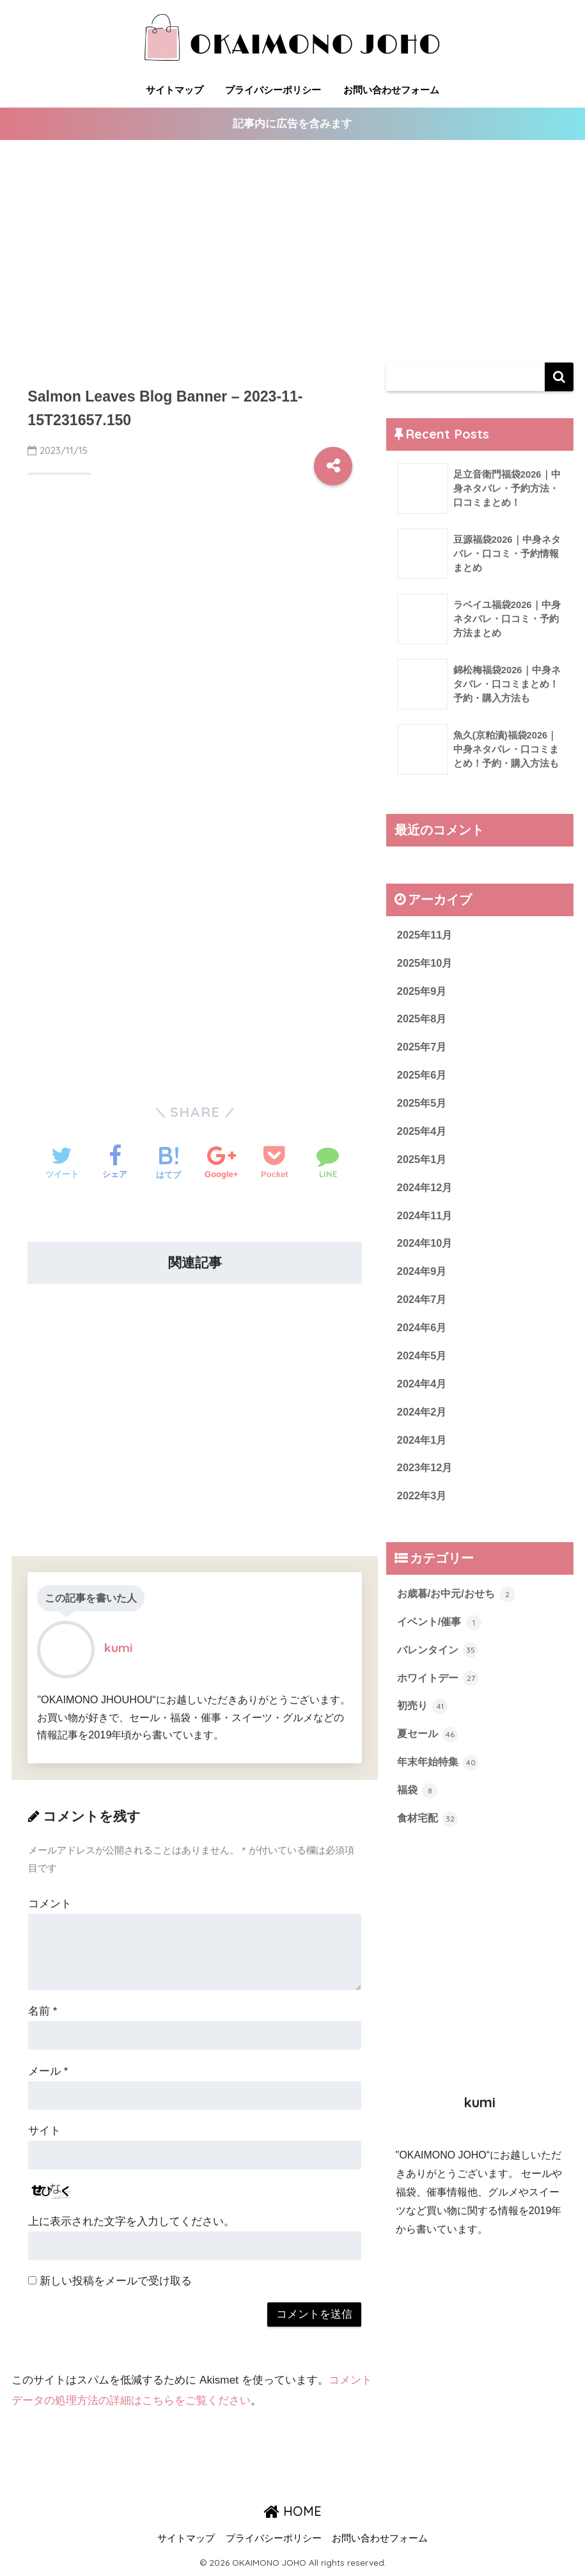 This screenshot has width=585, height=2576. I want to click on サイトマップ, so click(174, 89).